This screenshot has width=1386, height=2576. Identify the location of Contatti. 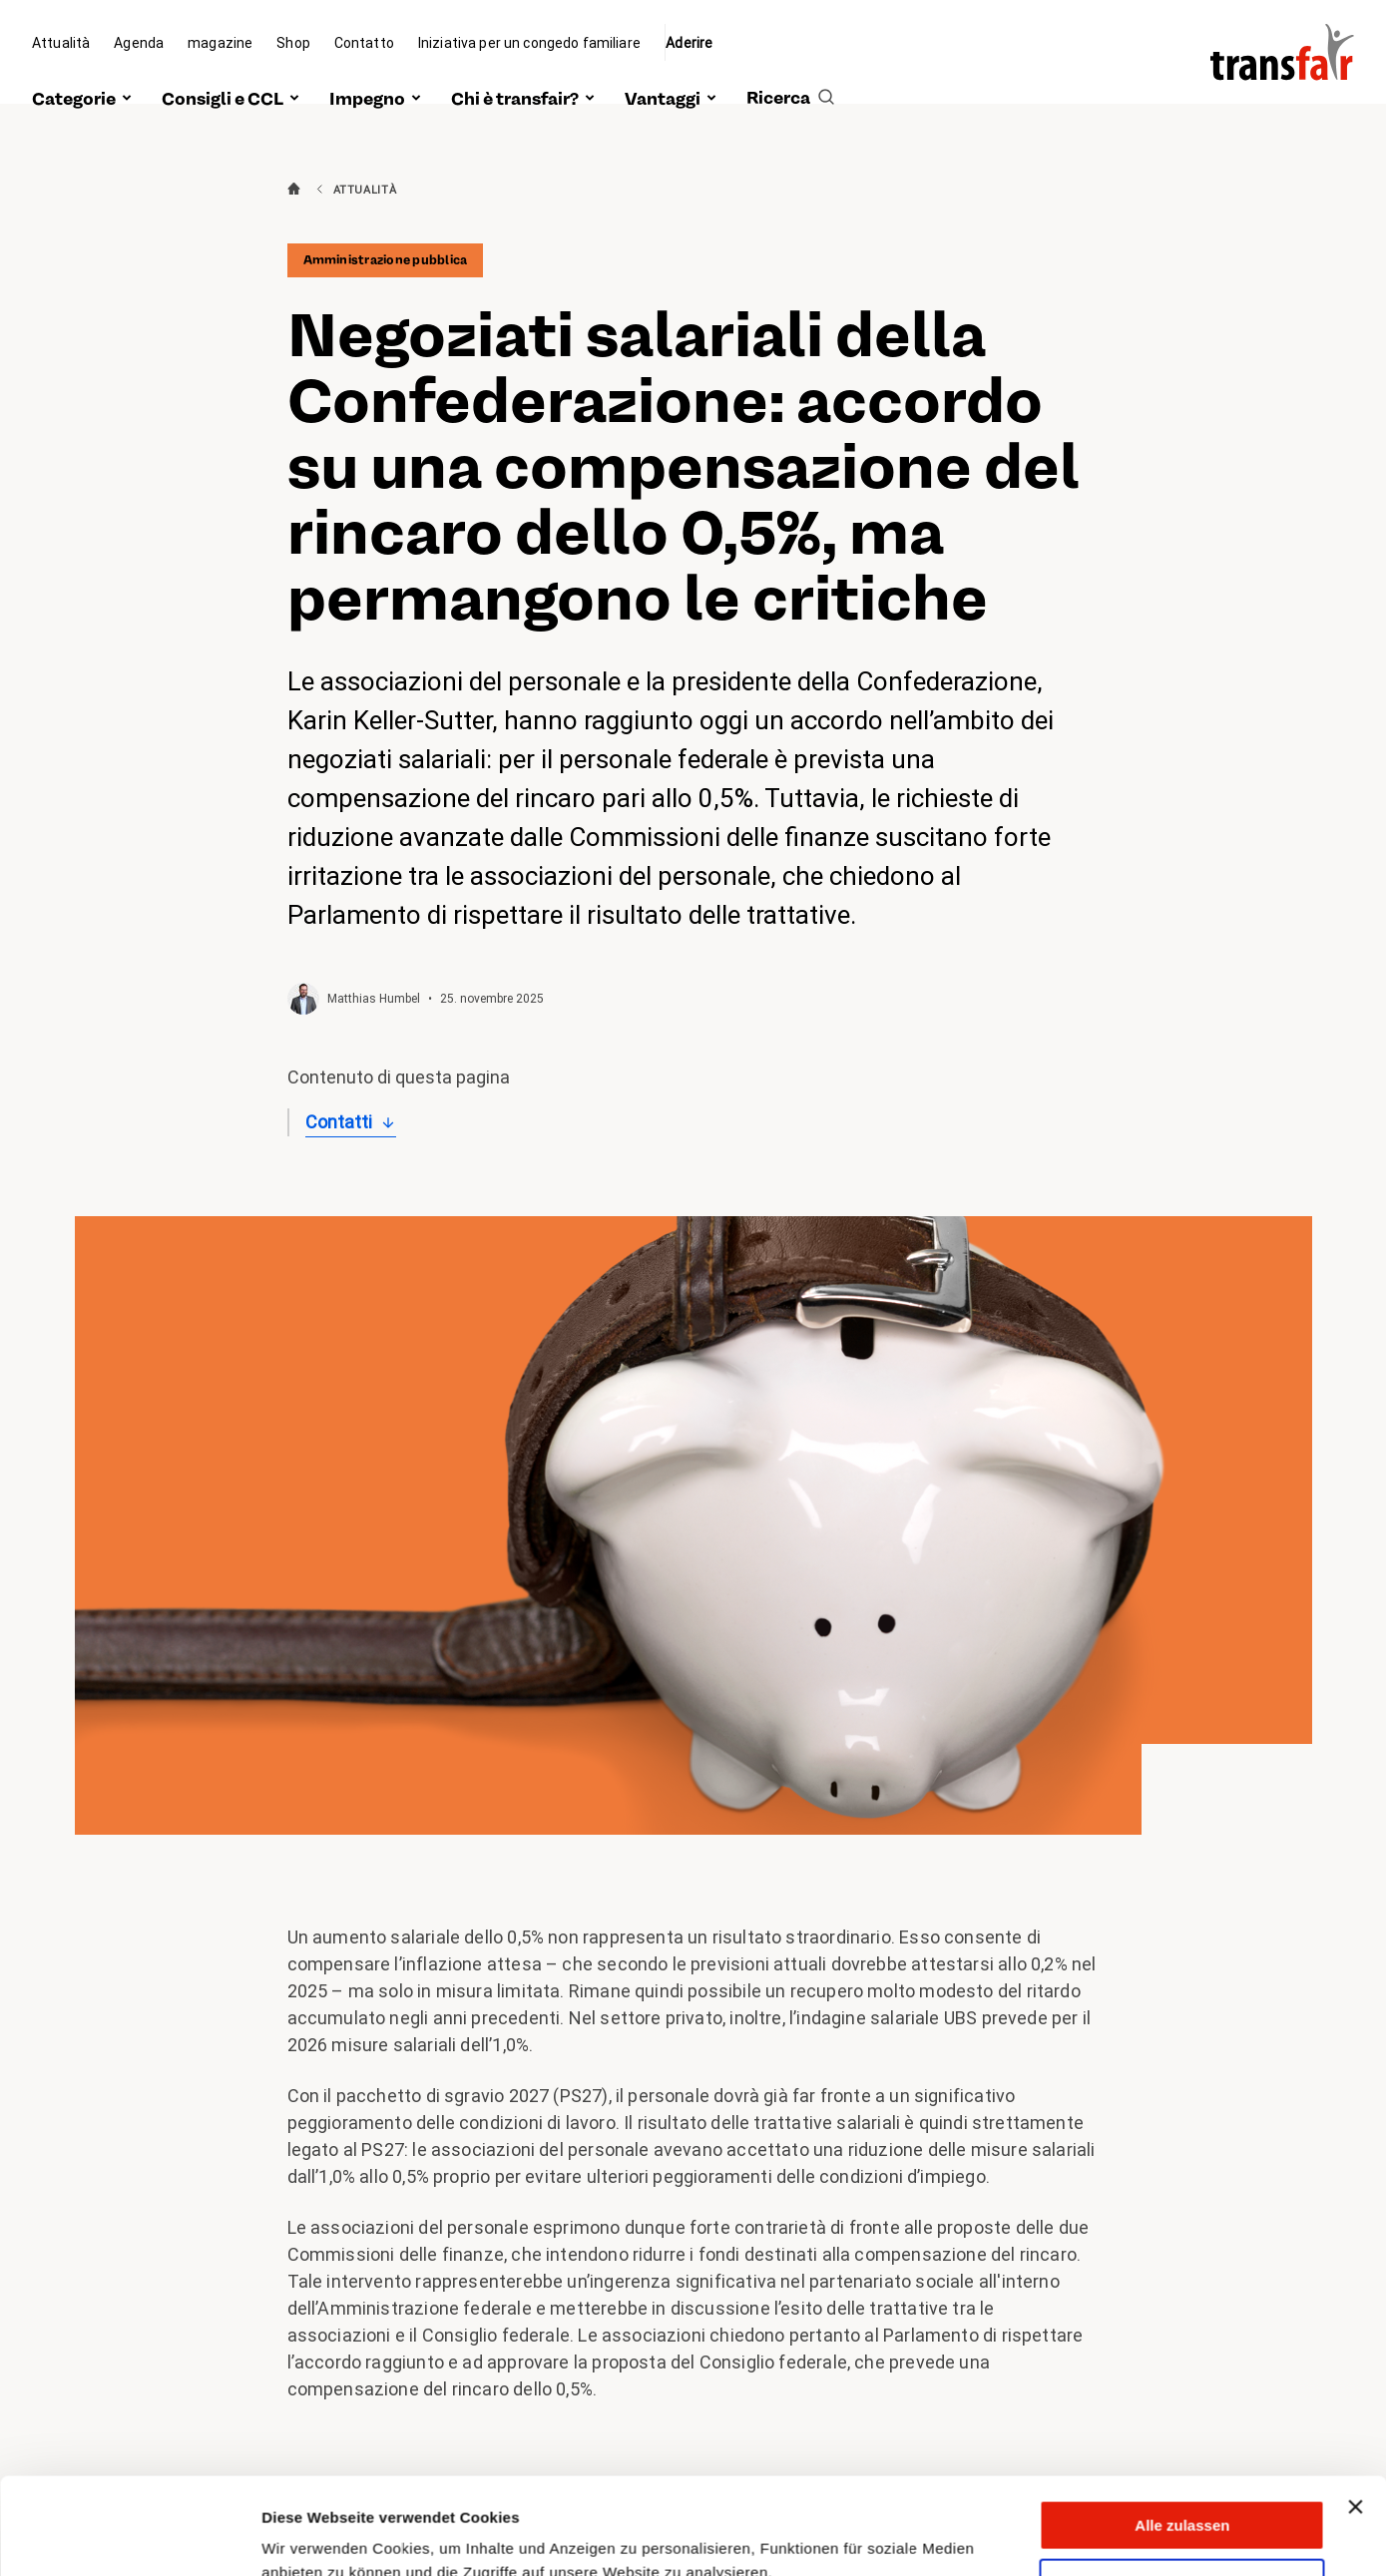
(338, 1121).